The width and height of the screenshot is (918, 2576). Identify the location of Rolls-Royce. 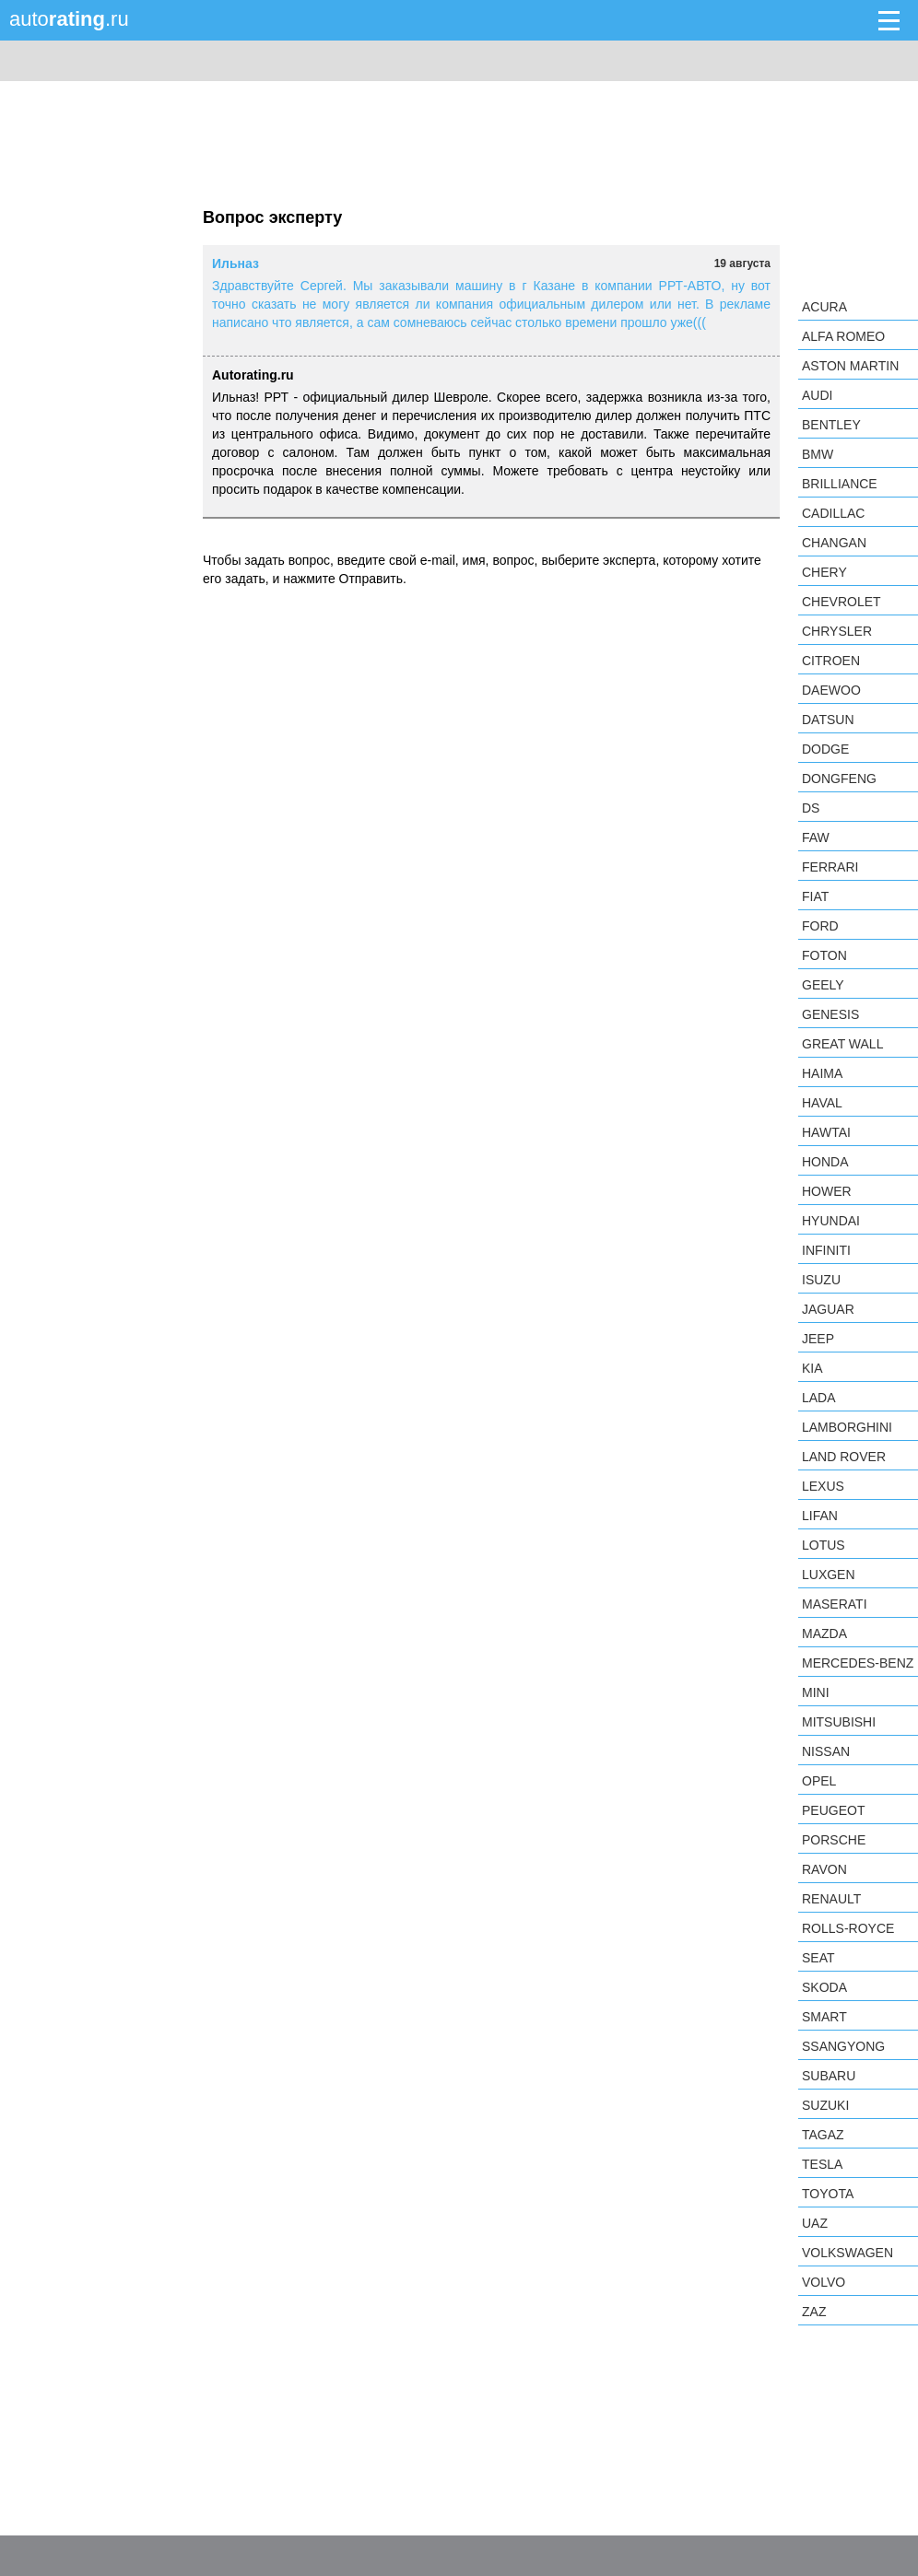
(848, 1928).